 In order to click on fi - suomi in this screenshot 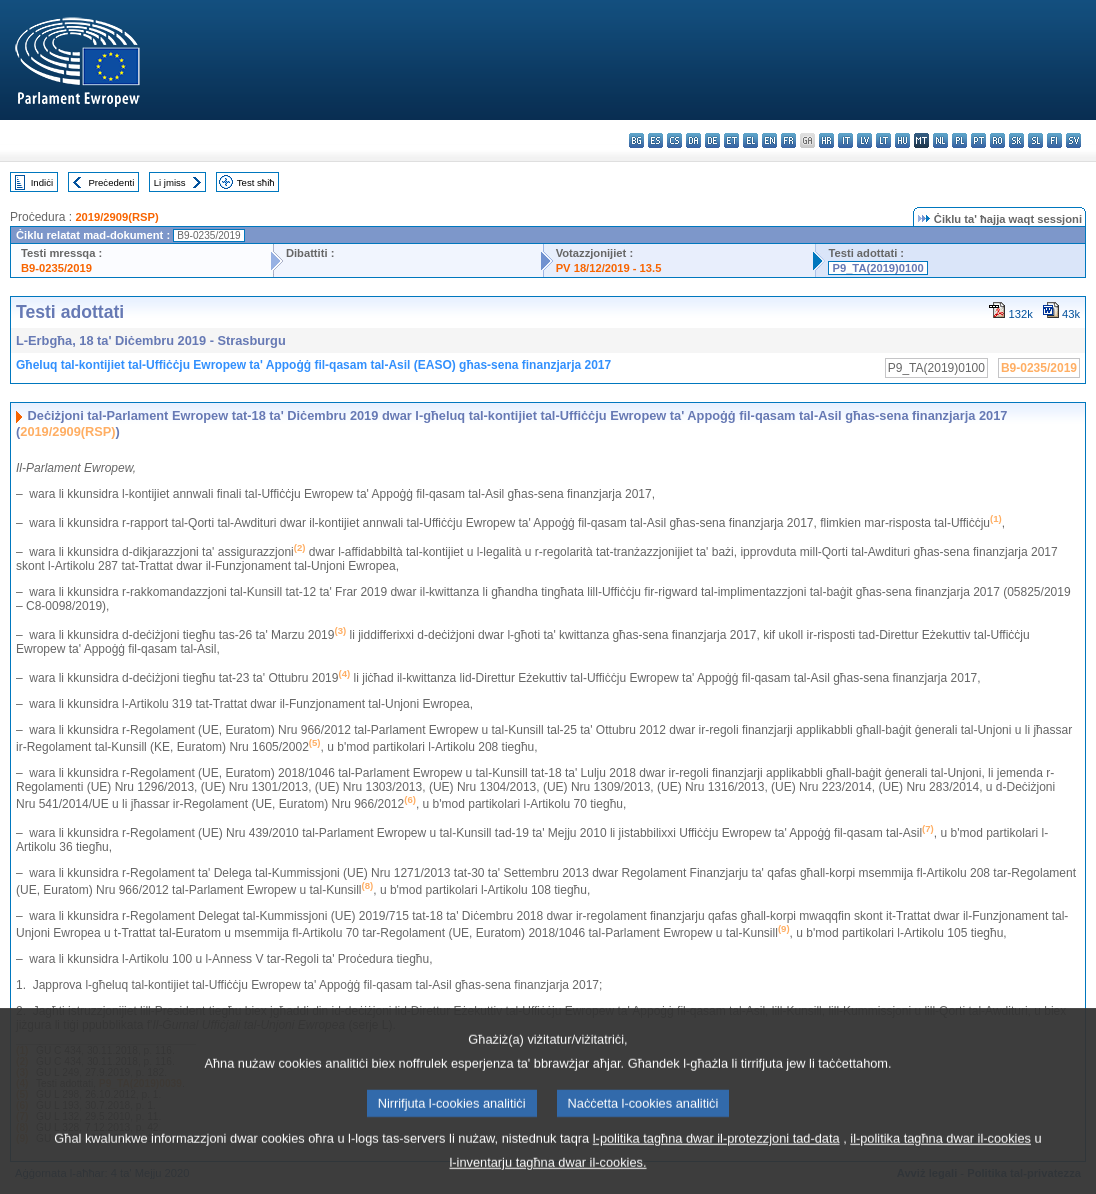, I will do `click(1054, 140)`.